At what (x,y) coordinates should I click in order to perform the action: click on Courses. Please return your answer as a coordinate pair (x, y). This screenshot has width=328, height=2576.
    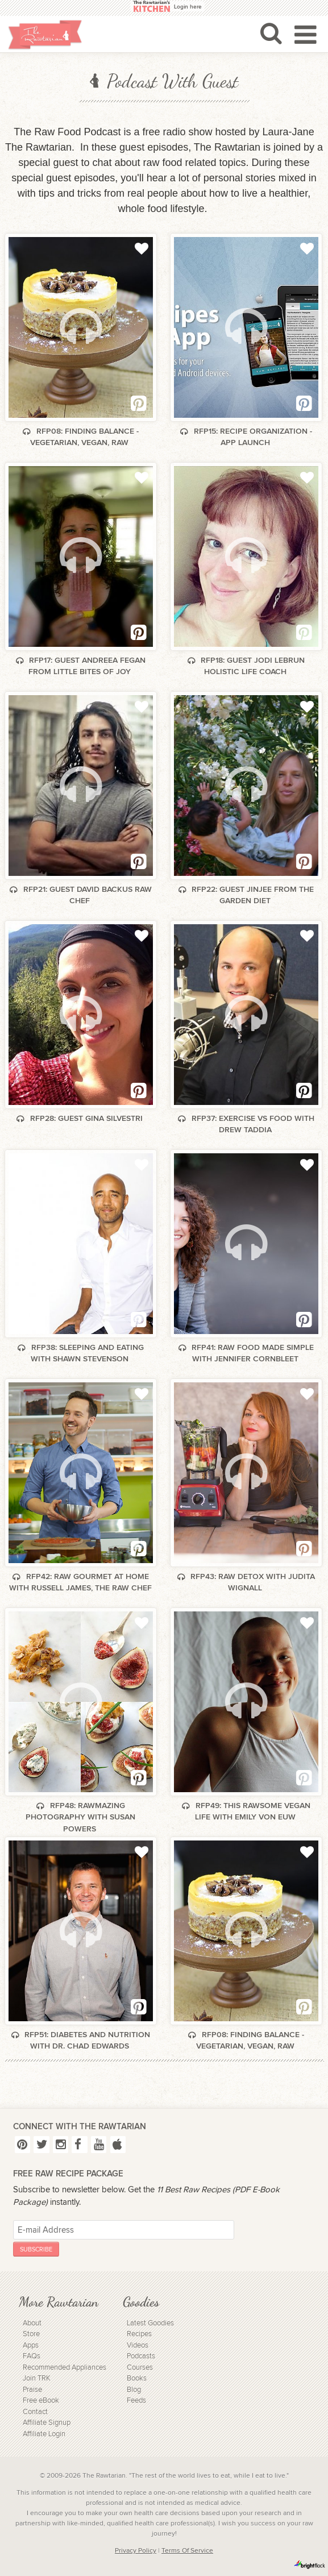
    Looking at the image, I should click on (140, 2367).